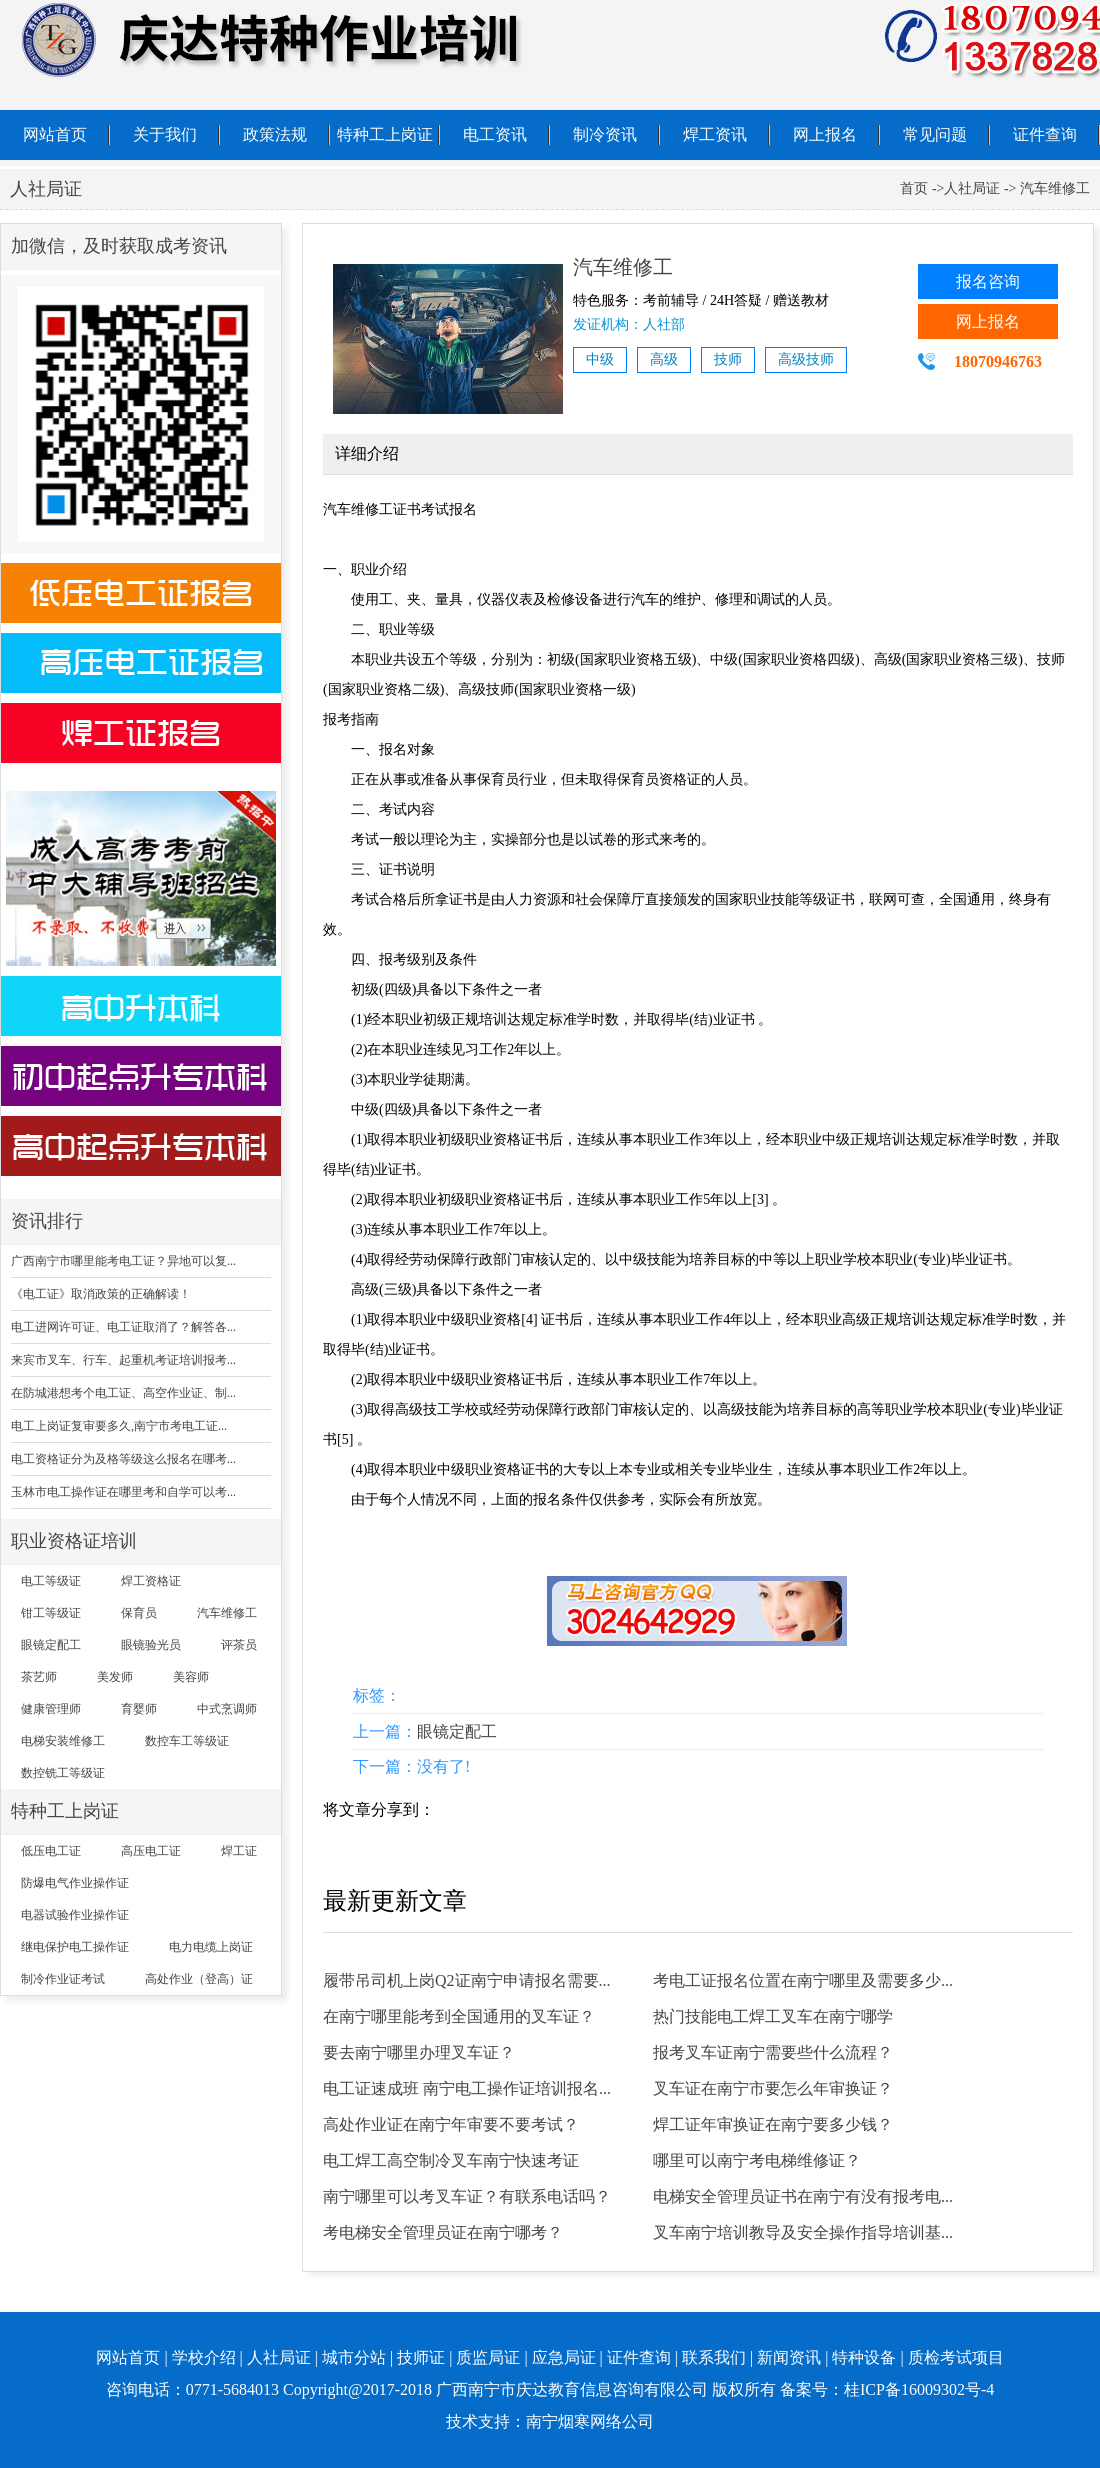 This screenshot has height=2468, width=1100. I want to click on 网上报名, so click(825, 134).